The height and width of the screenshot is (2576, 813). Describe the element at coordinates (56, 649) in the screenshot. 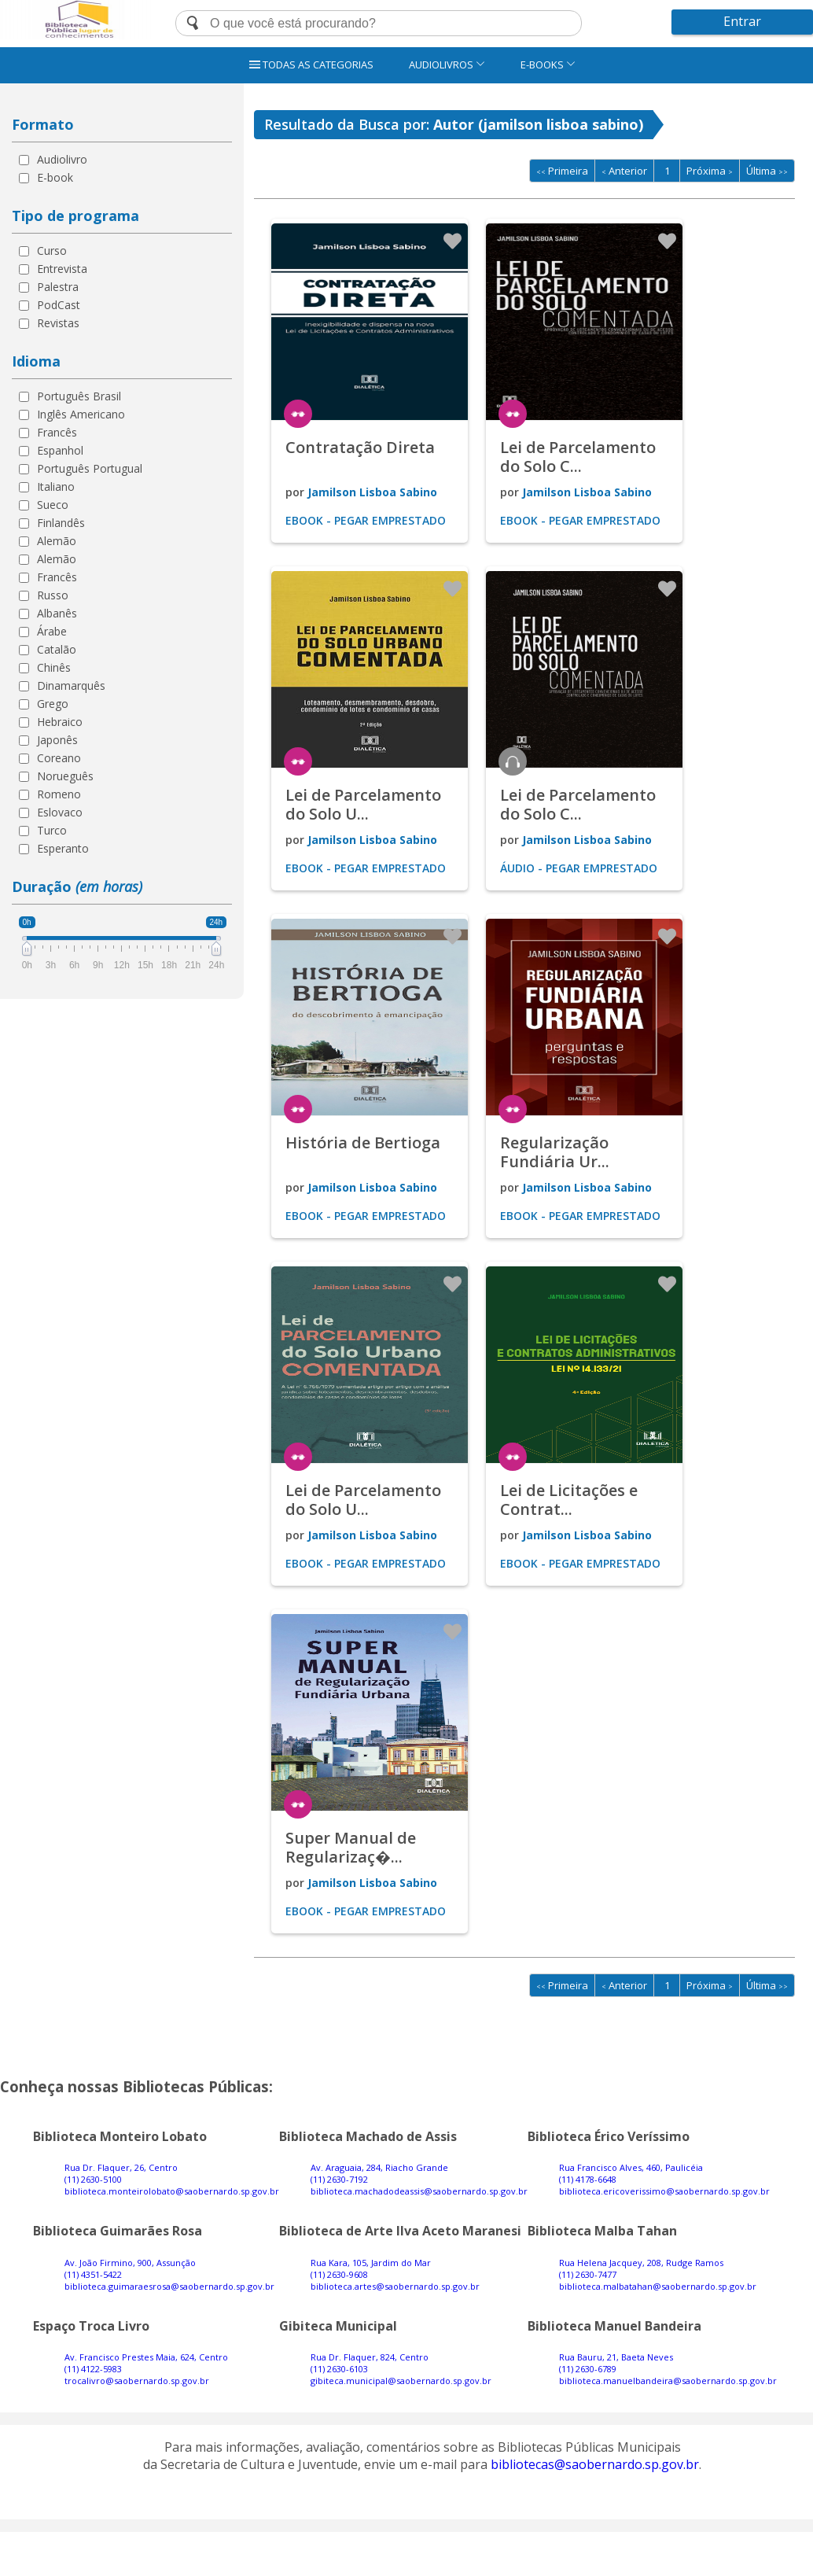

I see `Catalão` at that location.